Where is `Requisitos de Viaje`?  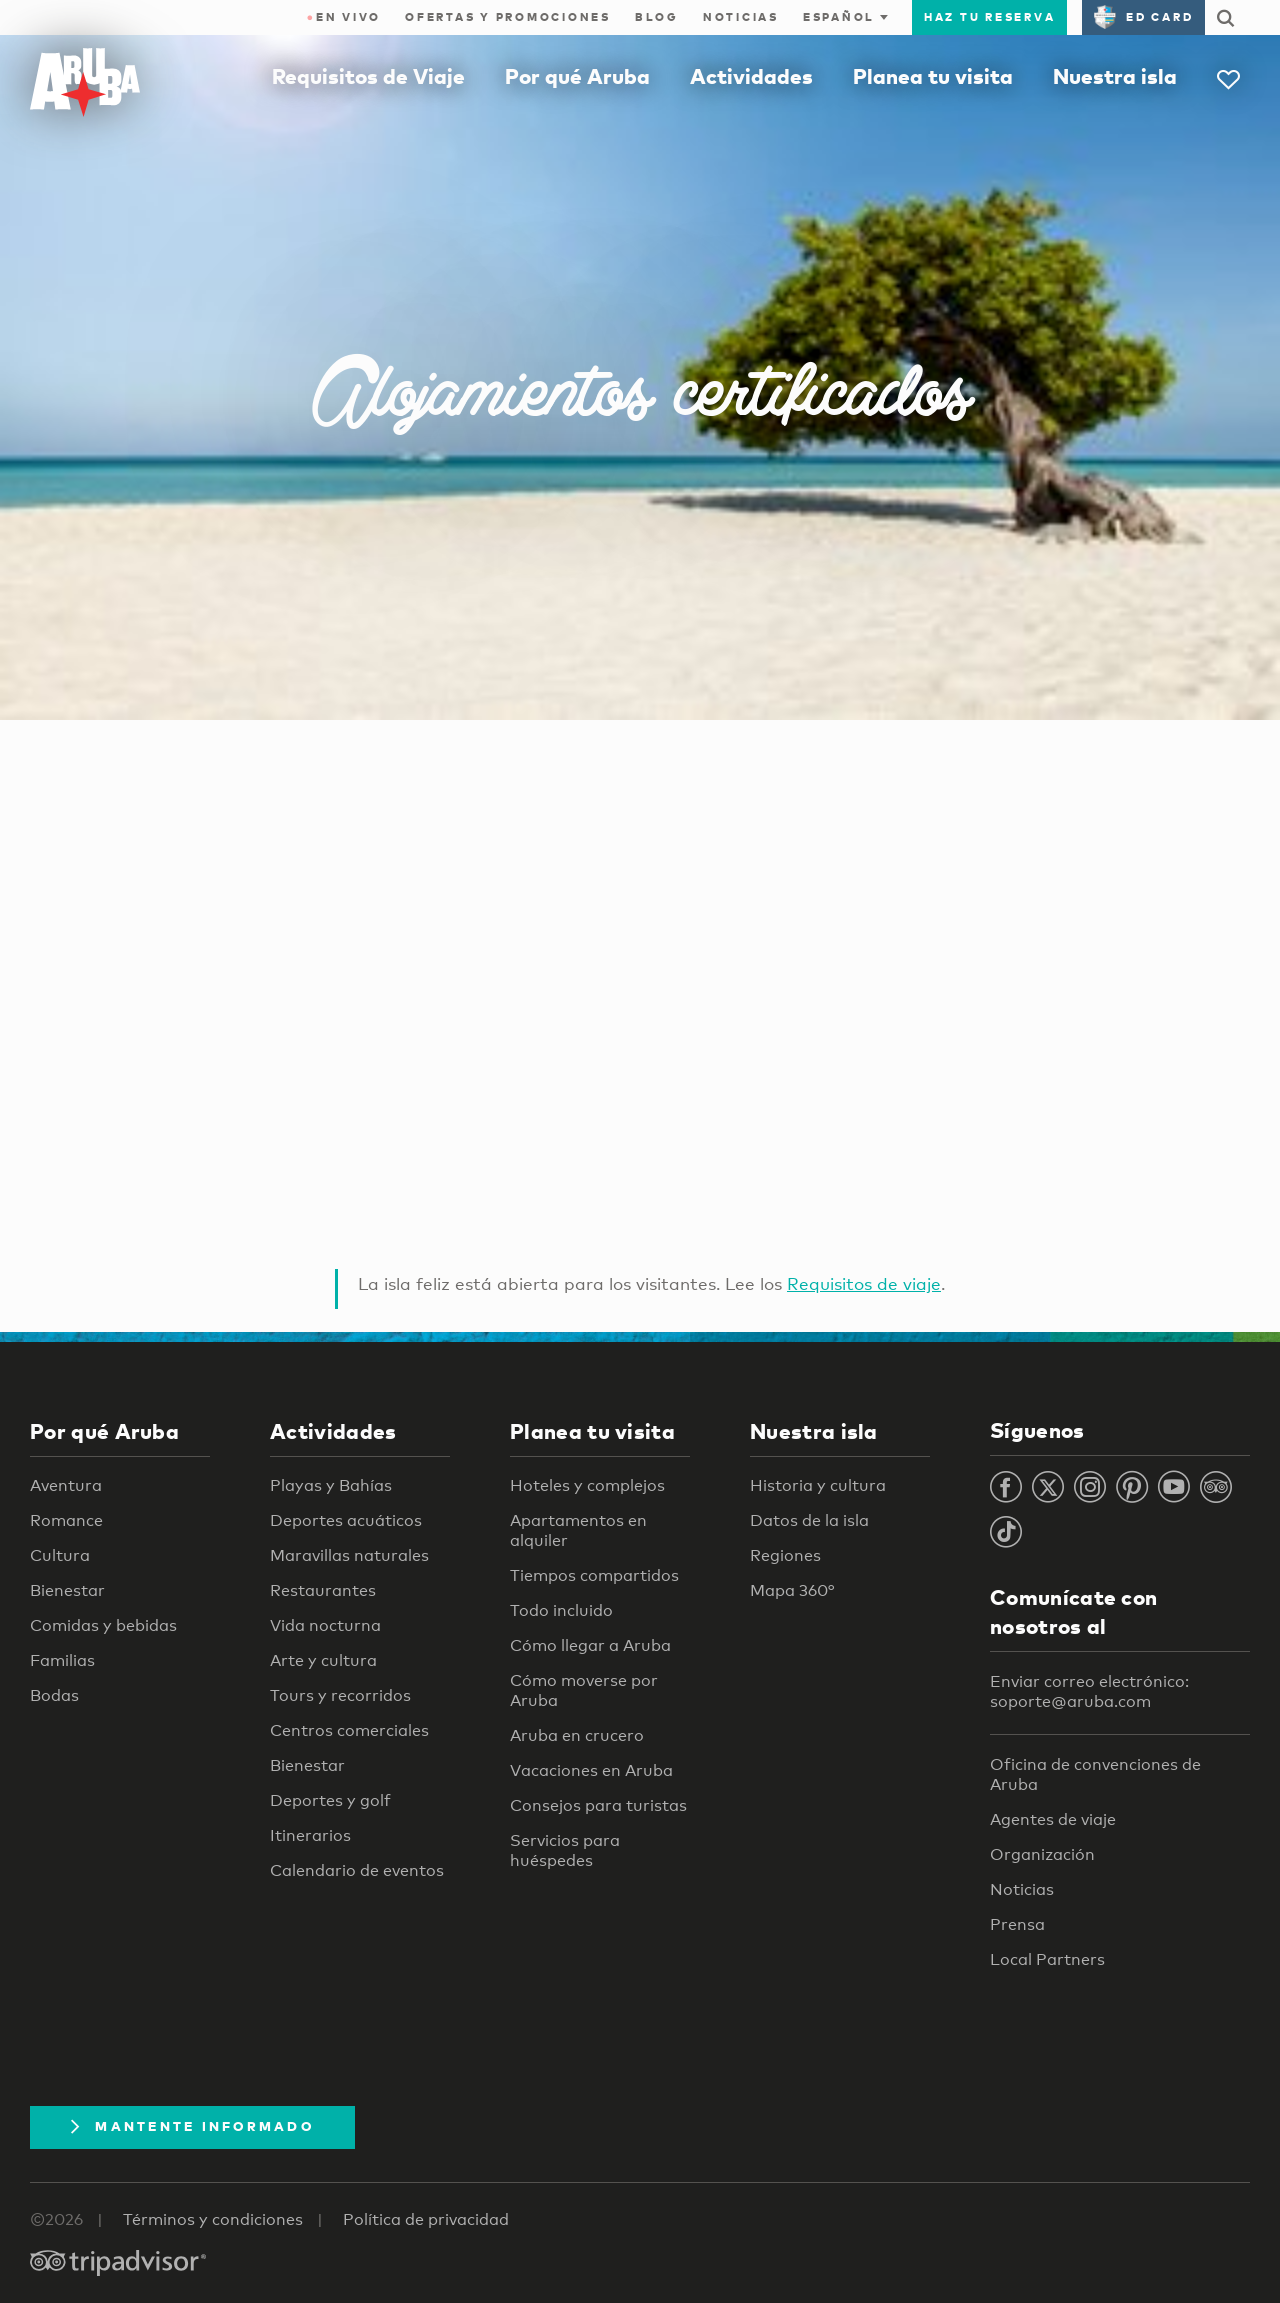 Requisitos de Viaje is located at coordinates (368, 76).